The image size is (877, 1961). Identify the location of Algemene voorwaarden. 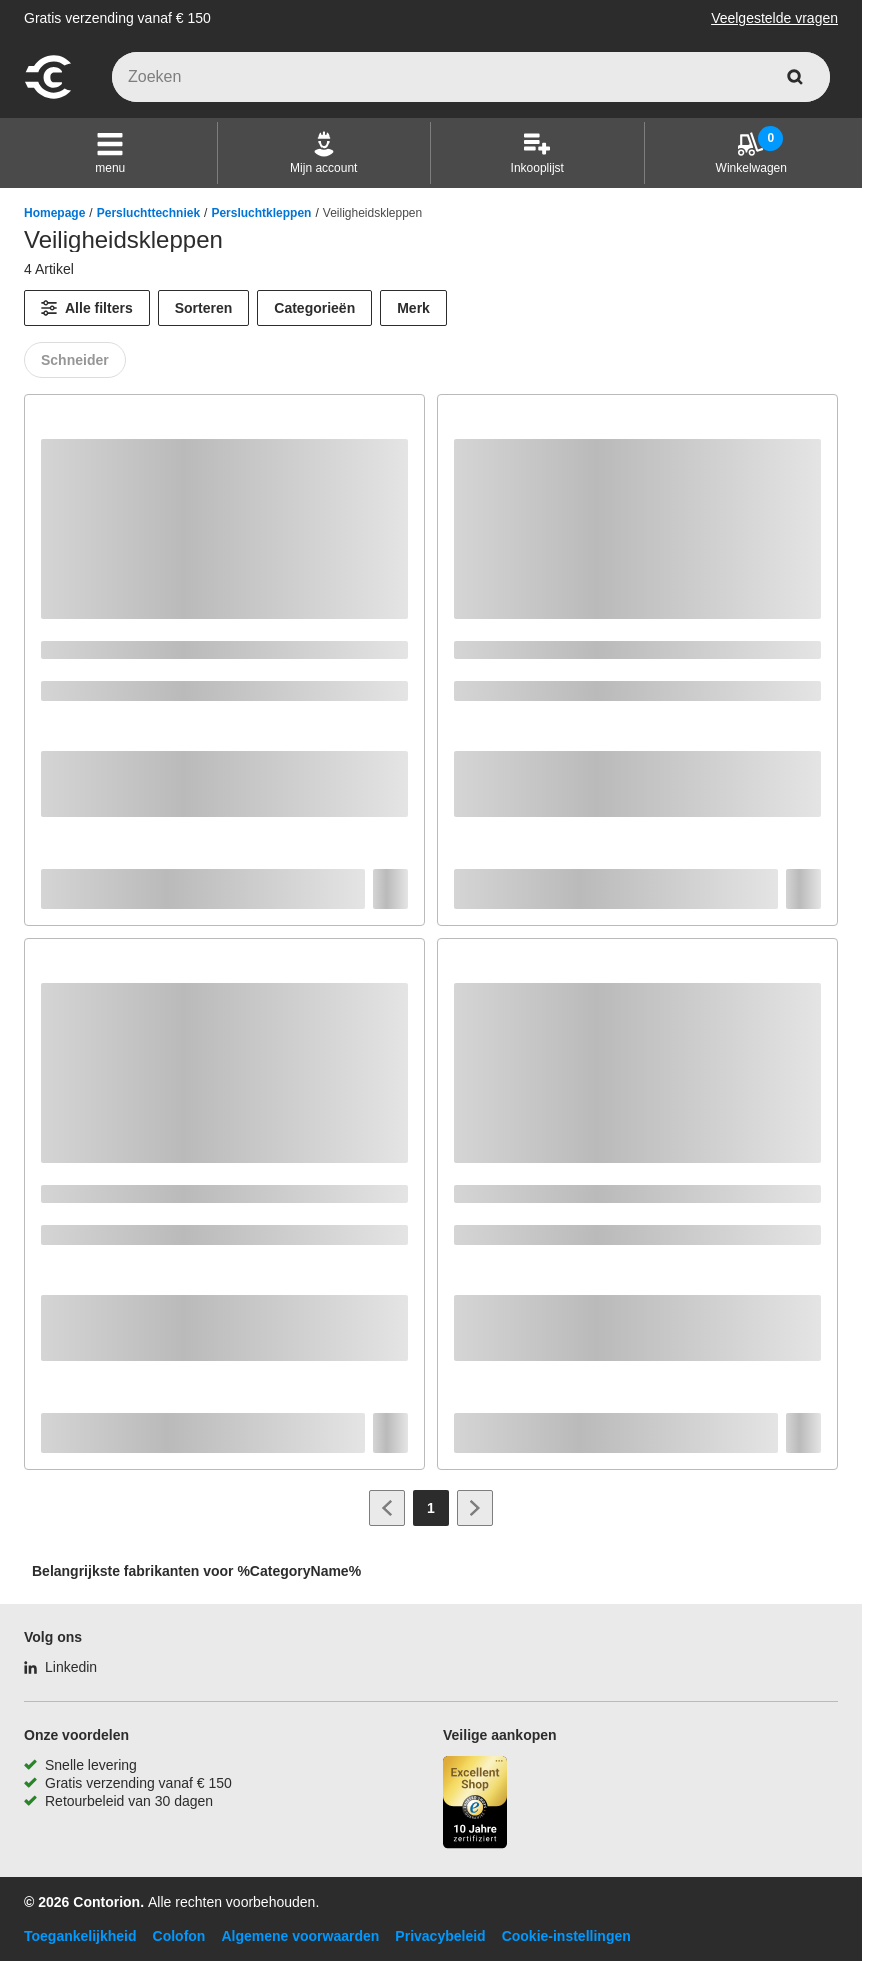
(300, 1936).